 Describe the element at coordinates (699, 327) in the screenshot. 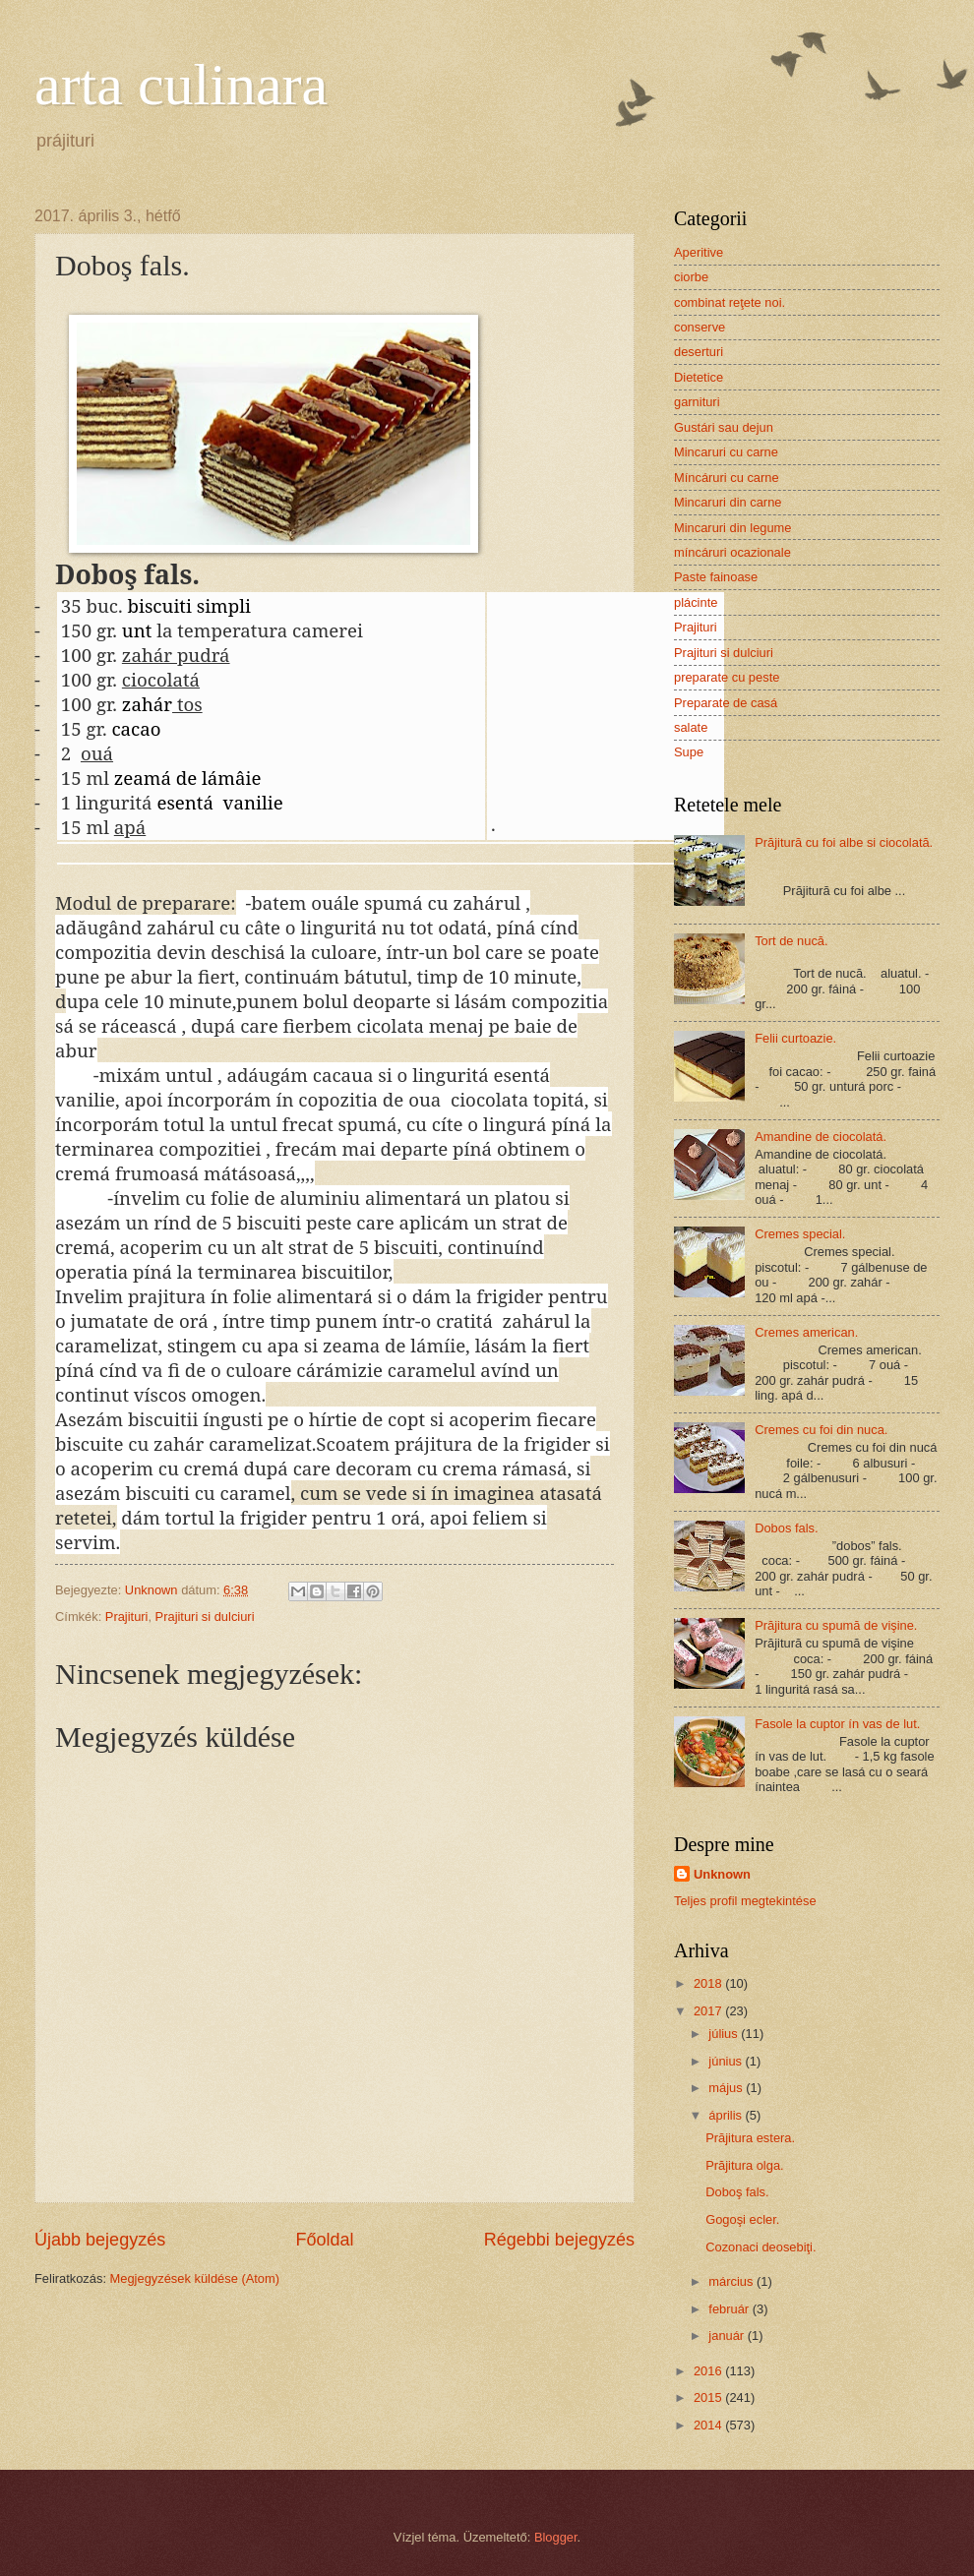

I see `conserve` at that location.